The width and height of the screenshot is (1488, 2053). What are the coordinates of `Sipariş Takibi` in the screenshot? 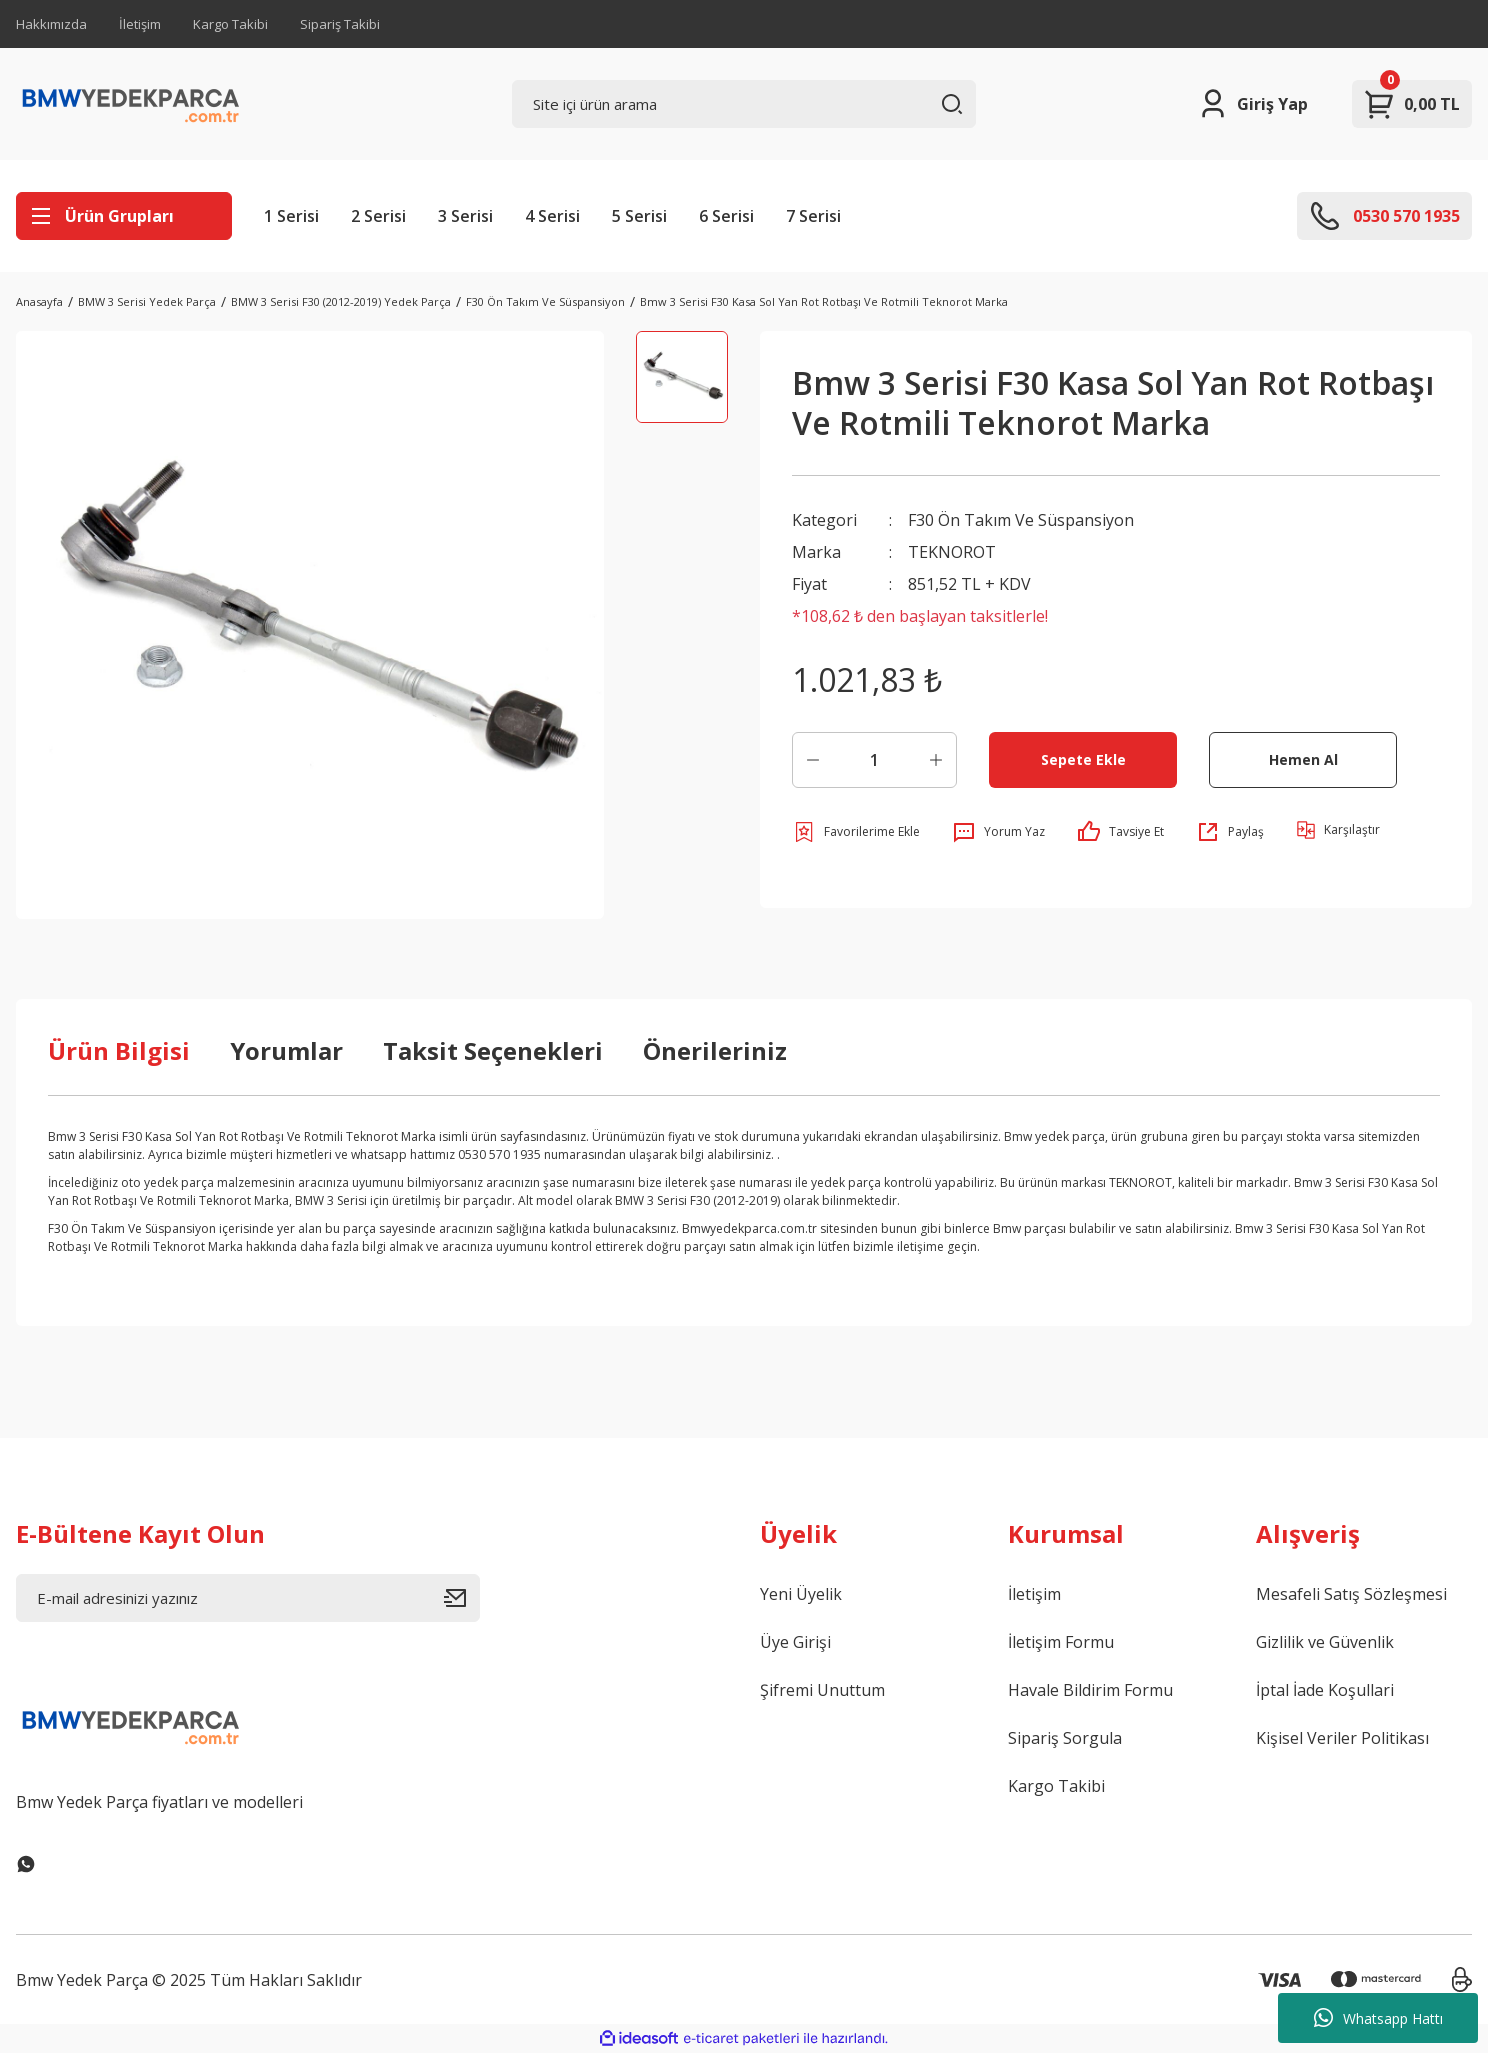 It's located at (340, 24).